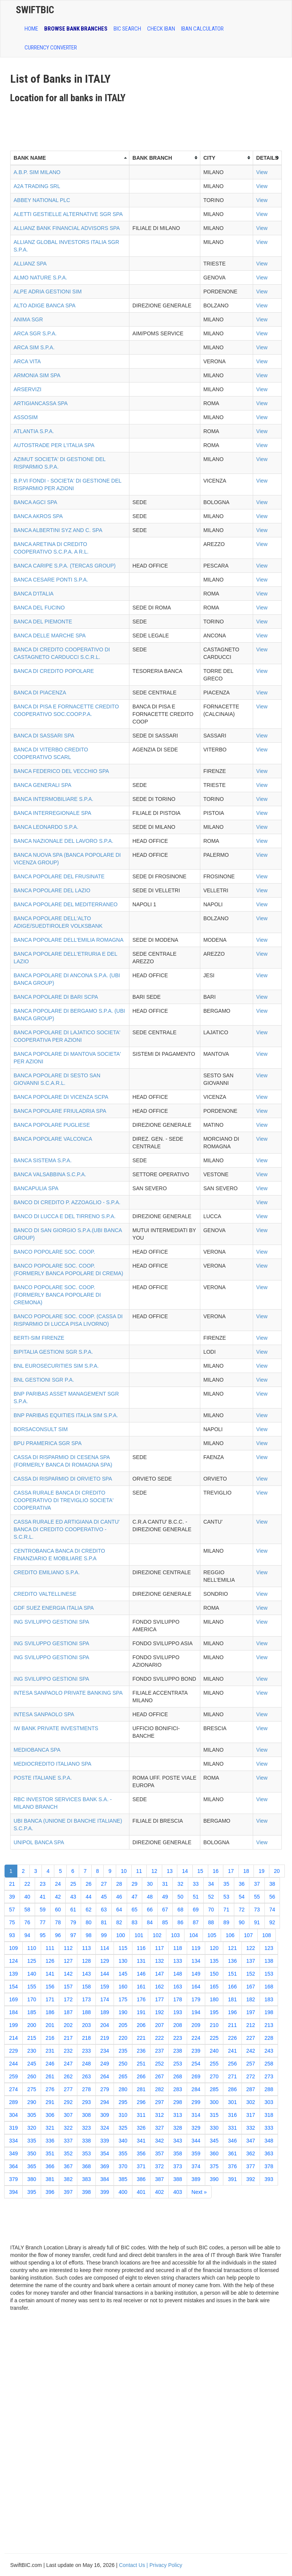  What do you see at coordinates (196, 2179) in the screenshot?
I see `389` at bounding box center [196, 2179].